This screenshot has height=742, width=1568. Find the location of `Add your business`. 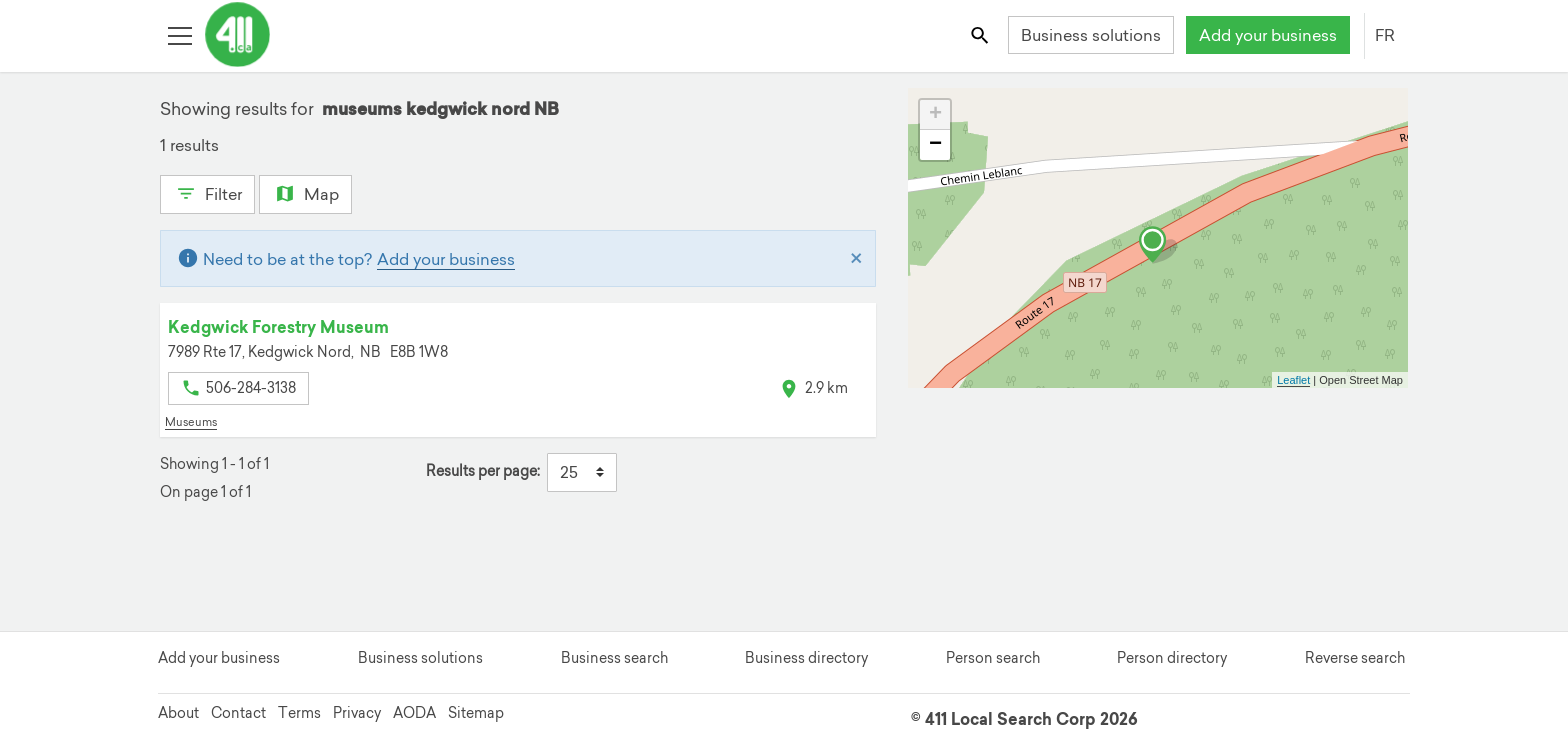

Add your business is located at coordinates (1268, 35).